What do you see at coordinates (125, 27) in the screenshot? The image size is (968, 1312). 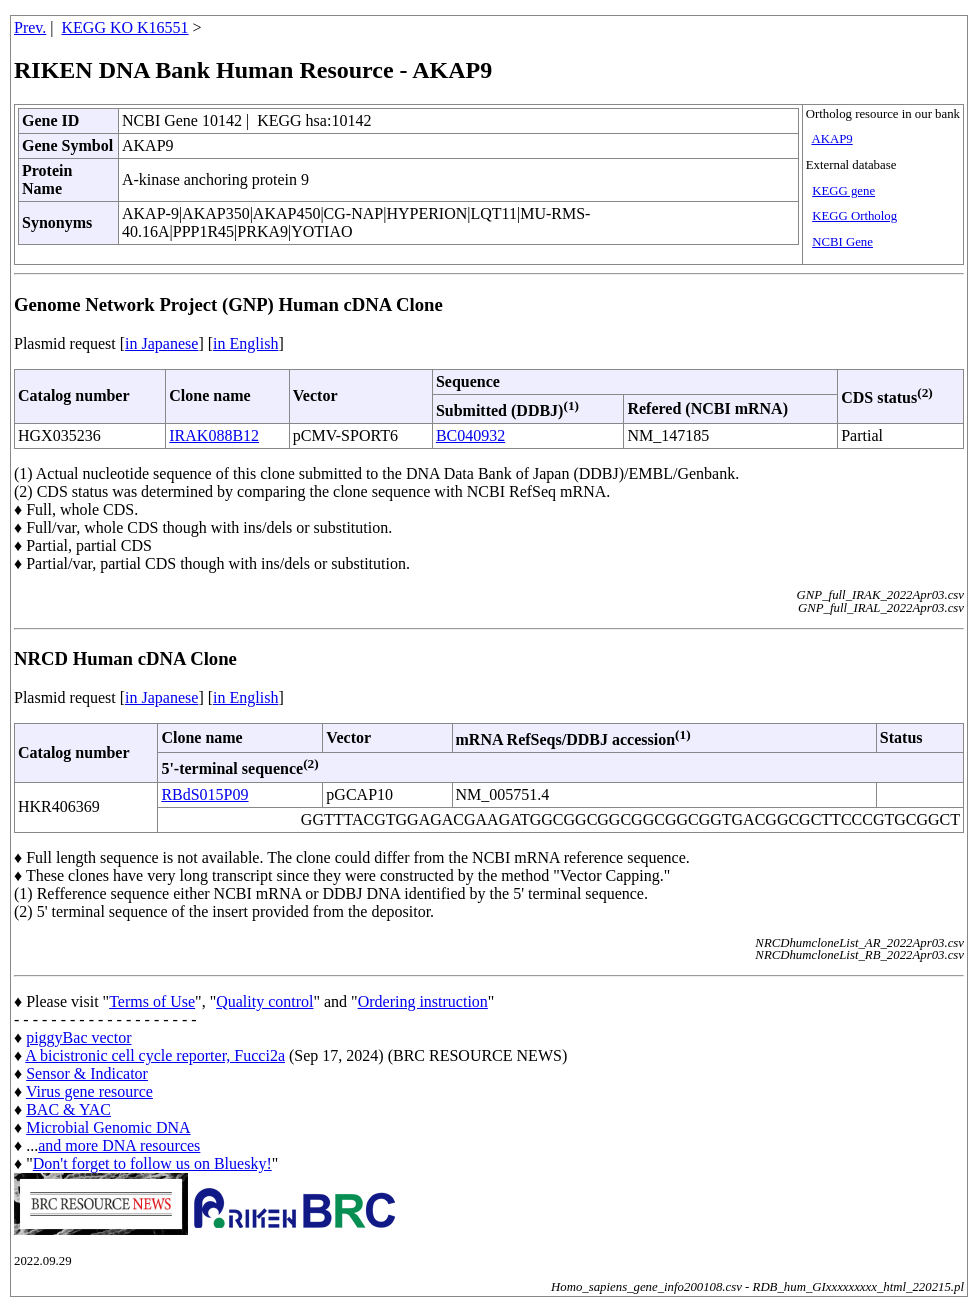 I see `KEGG KO K16551` at bounding box center [125, 27].